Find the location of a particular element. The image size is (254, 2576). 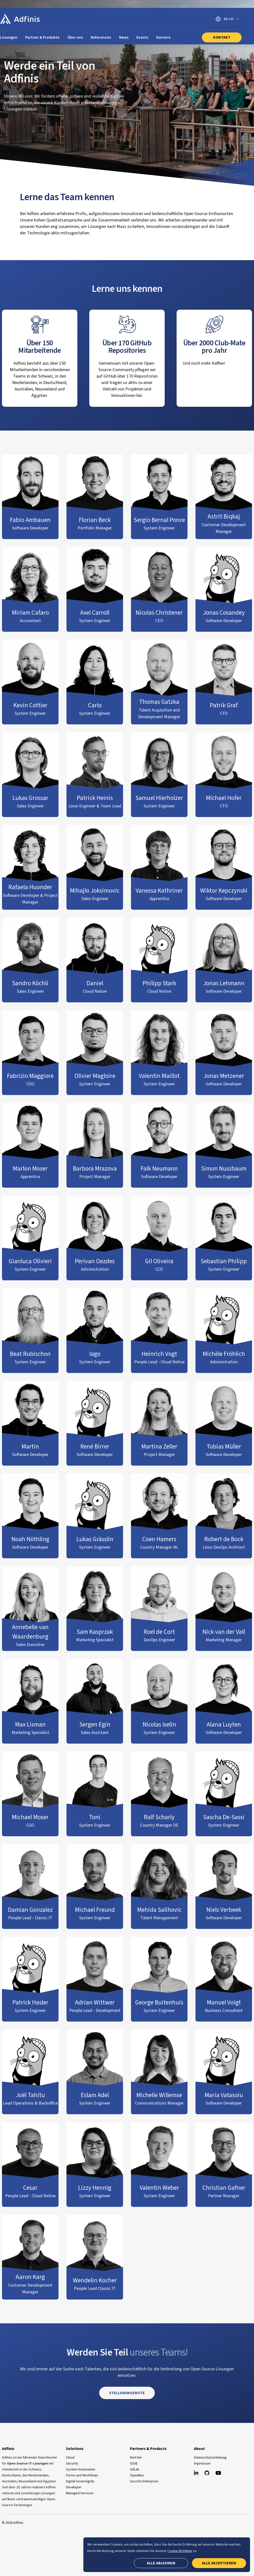

System Automation is located at coordinates (80, 2469).